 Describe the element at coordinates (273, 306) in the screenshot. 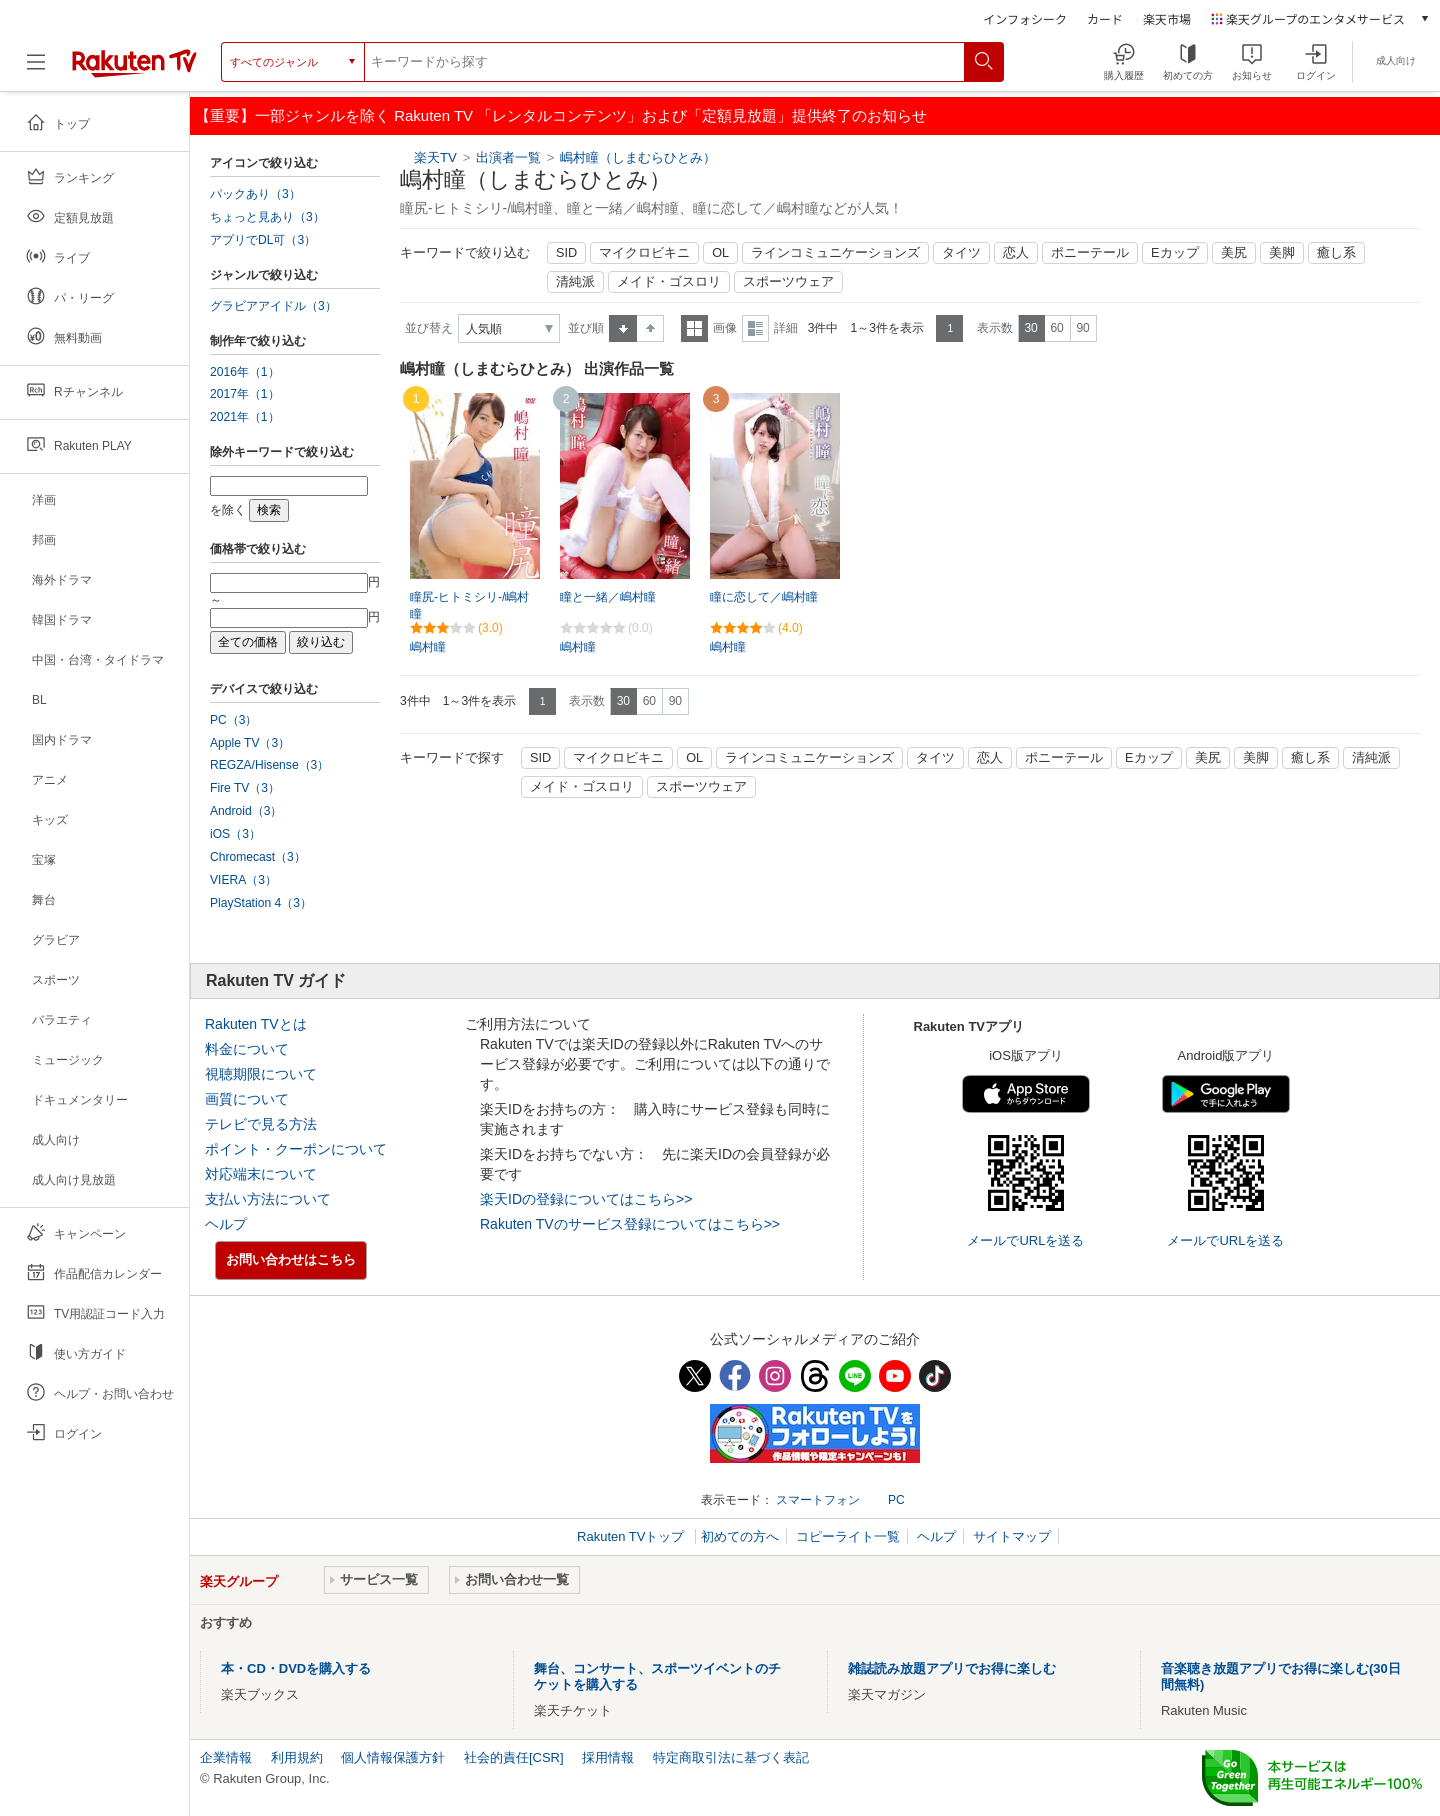

I see `グラビアアイドル（3）` at that location.